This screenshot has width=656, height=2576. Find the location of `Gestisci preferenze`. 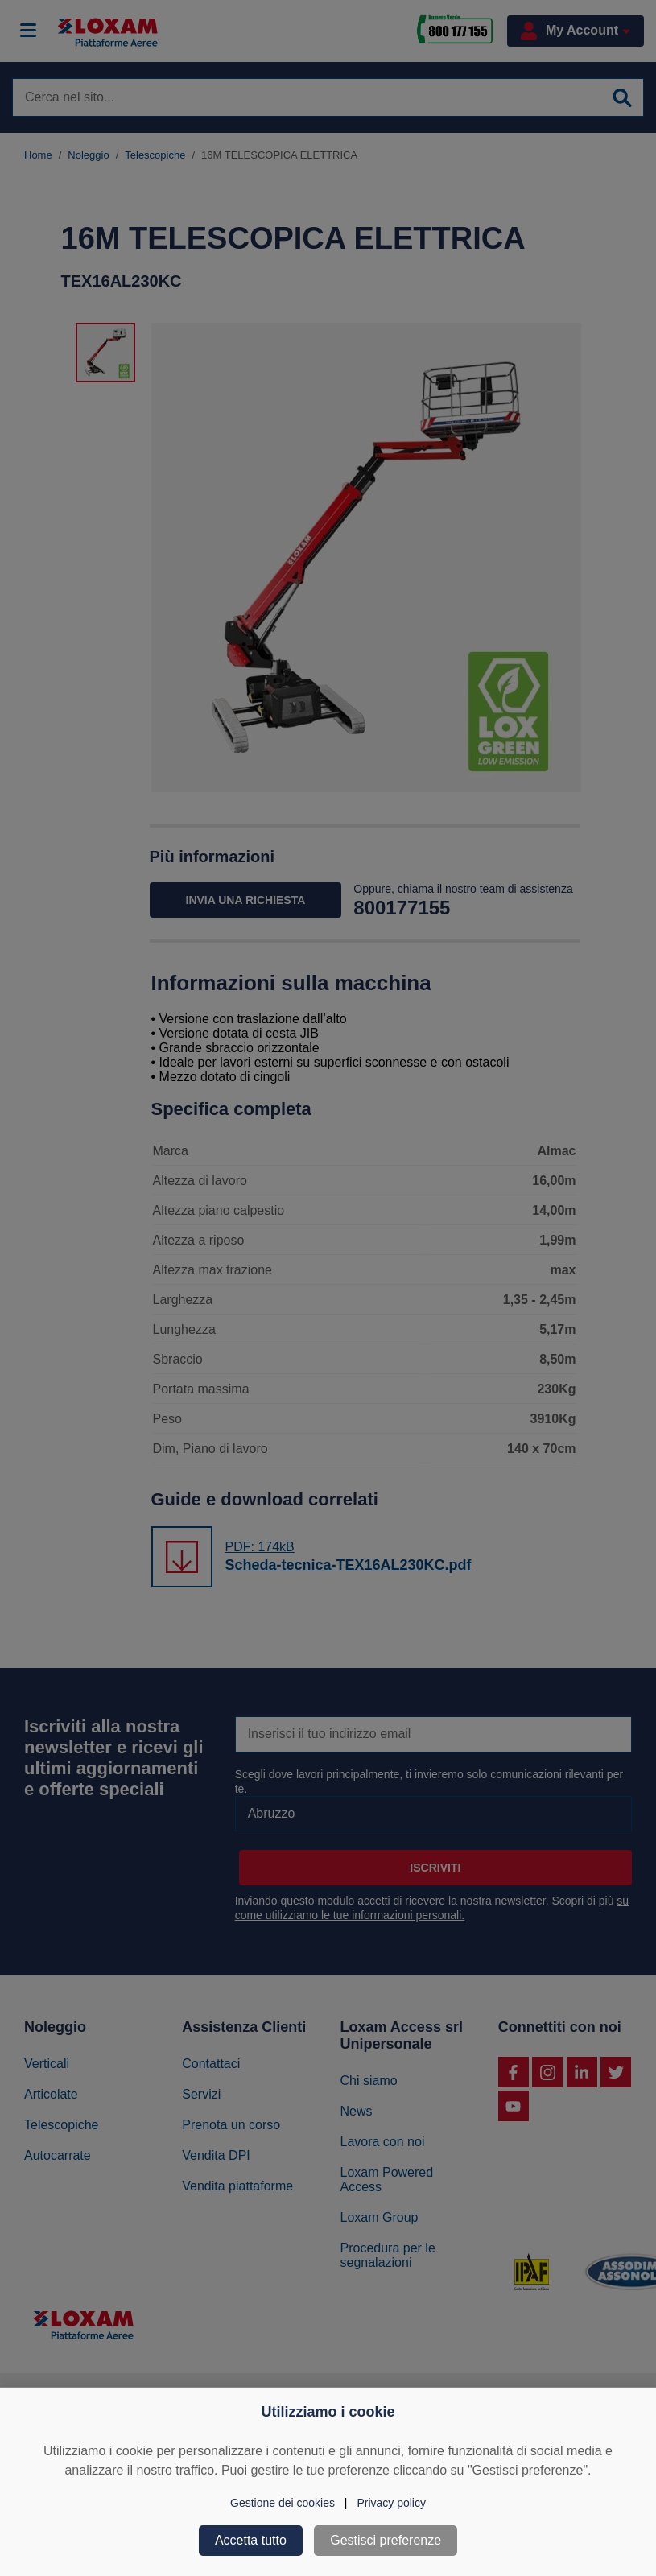

Gestisci preferenze is located at coordinates (385, 2540).